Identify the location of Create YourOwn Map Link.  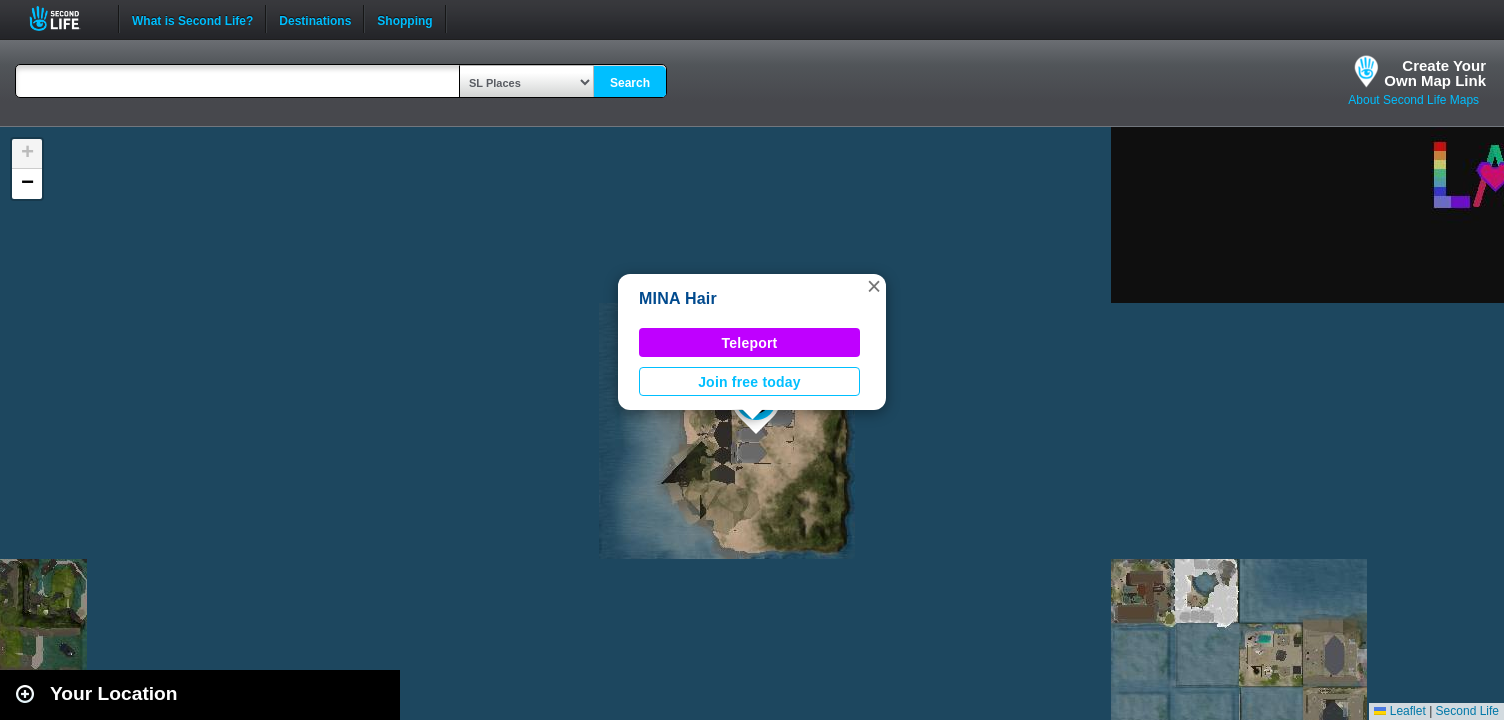
(1435, 73).